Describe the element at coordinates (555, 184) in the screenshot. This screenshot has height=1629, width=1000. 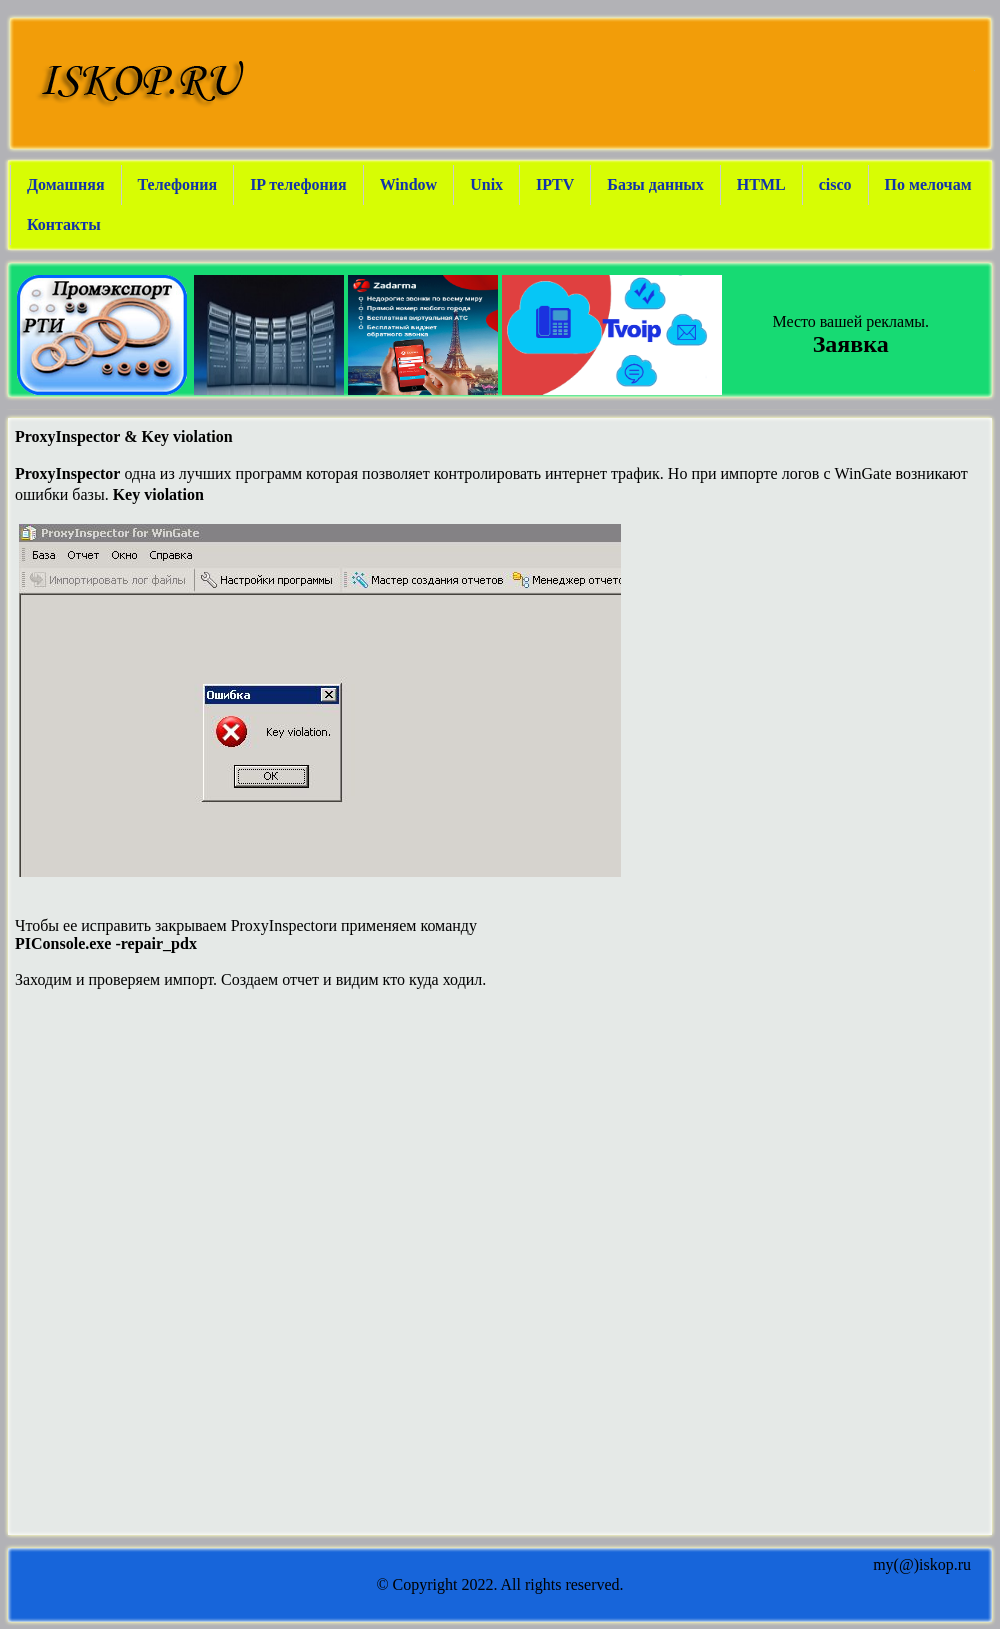
I see `IPTV` at that location.